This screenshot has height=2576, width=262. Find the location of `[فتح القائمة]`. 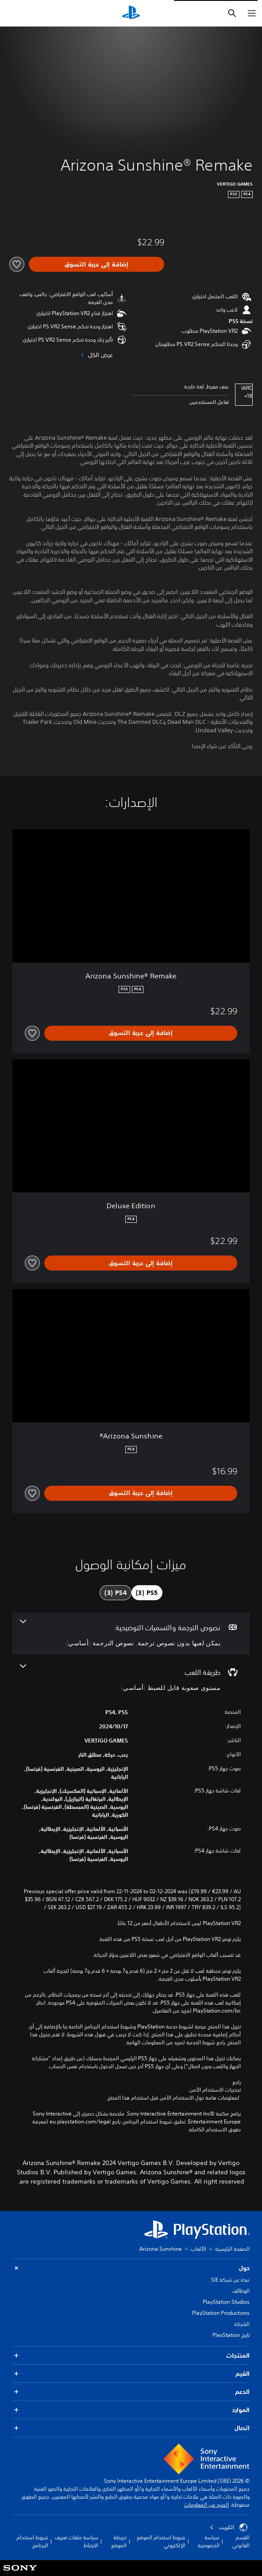

[فتح القائمة] is located at coordinates (252, 13).